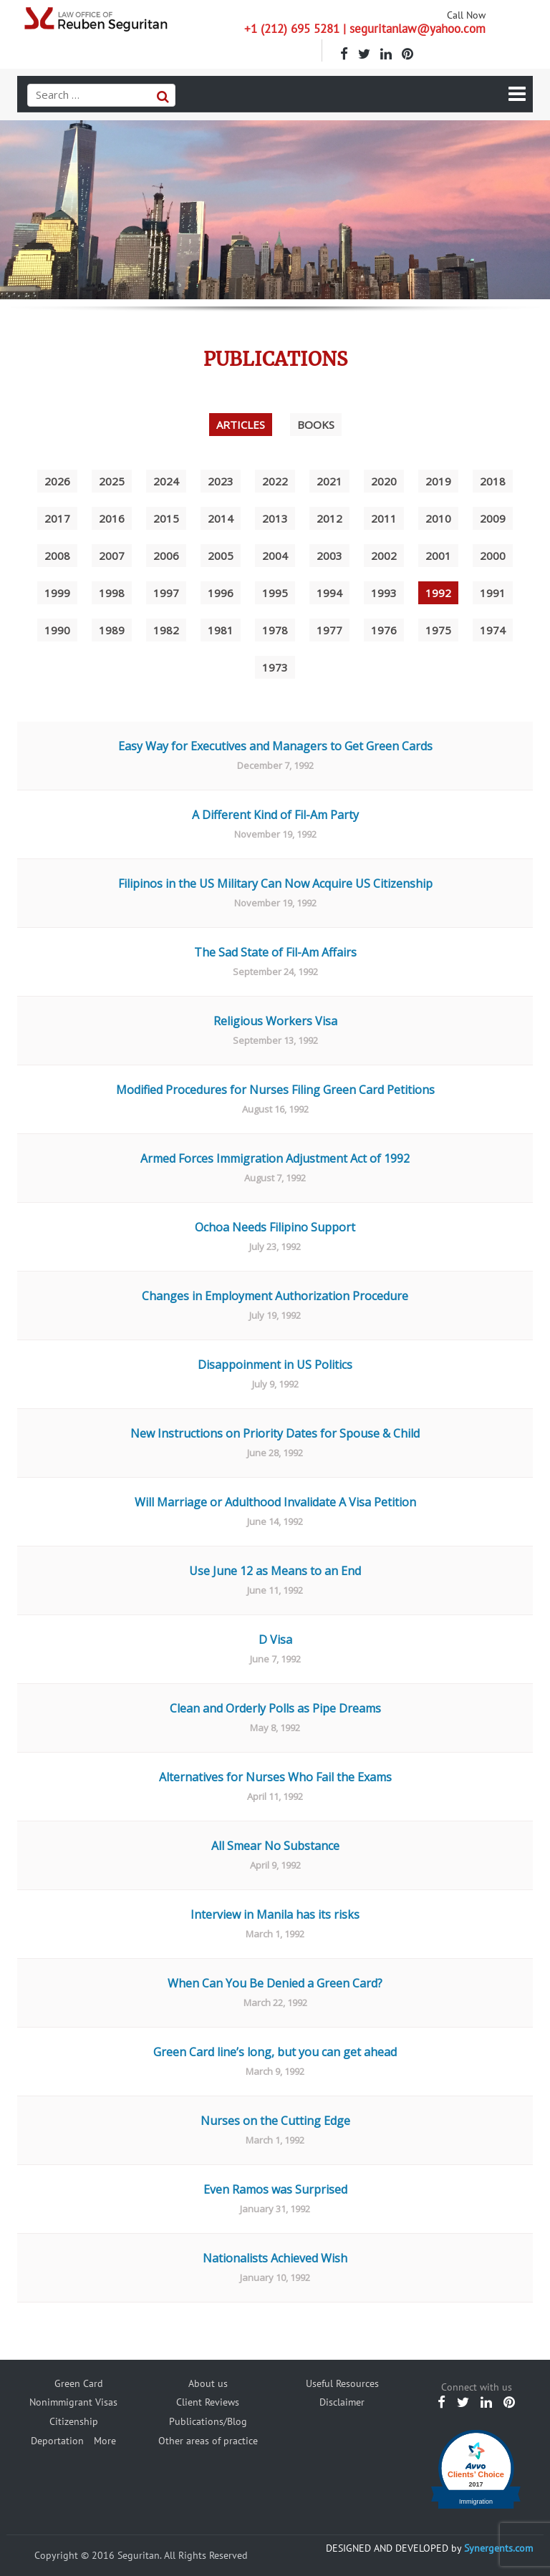 The width and height of the screenshot is (550, 2576). I want to click on 2007, so click(112, 555).